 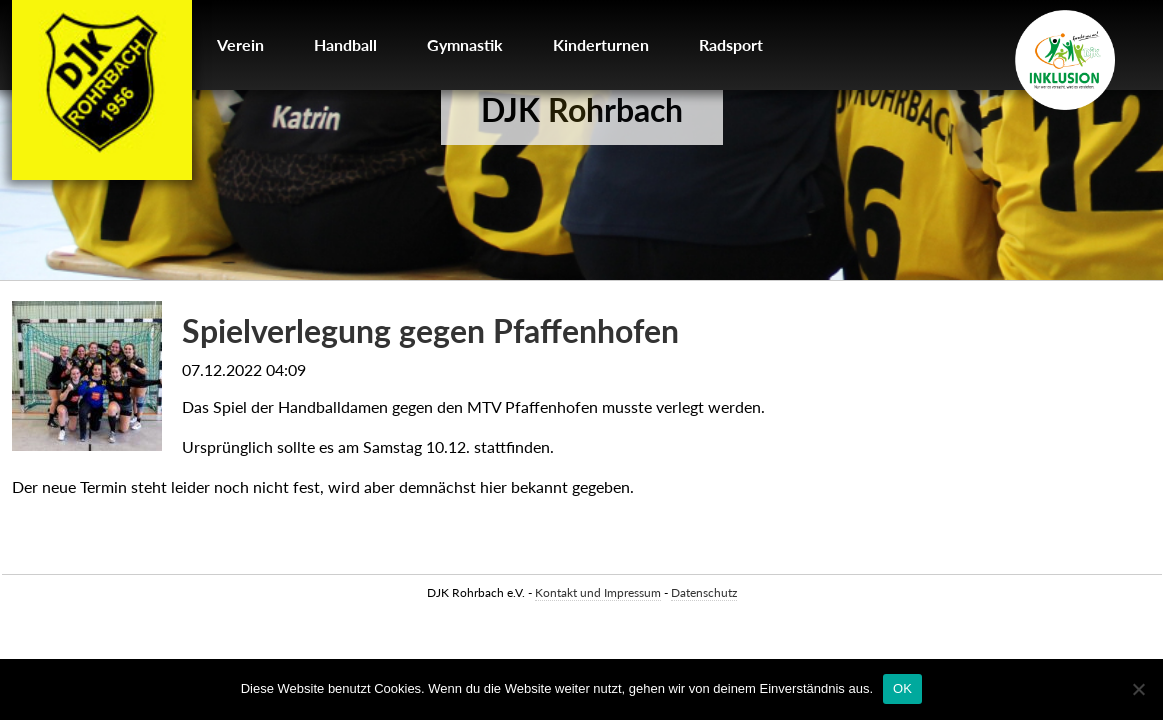 What do you see at coordinates (704, 592) in the screenshot?
I see `Datenschutz` at bounding box center [704, 592].